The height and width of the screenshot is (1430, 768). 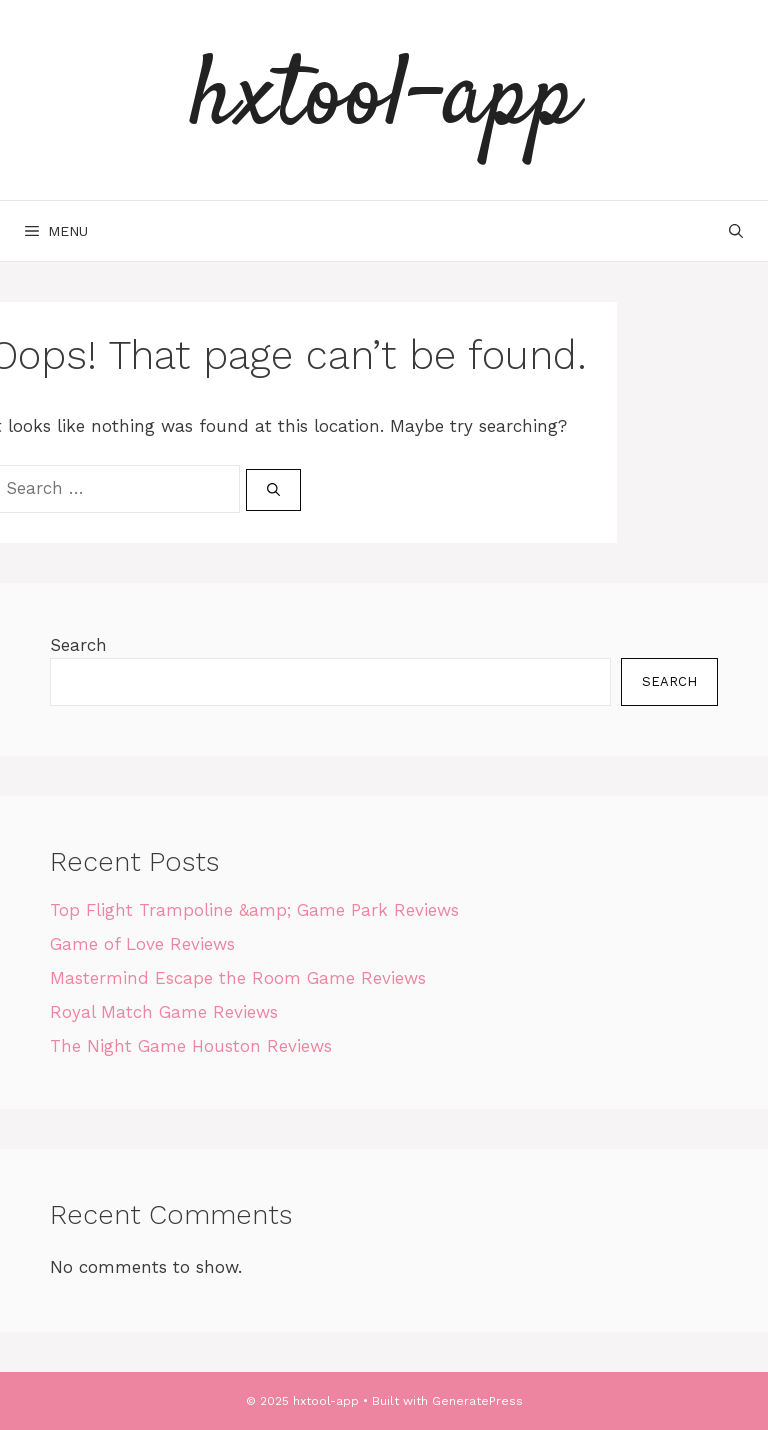 What do you see at coordinates (254, 910) in the screenshot?
I see `Top Flight Trampoline &amp; Game Park Reviews` at bounding box center [254, 910].